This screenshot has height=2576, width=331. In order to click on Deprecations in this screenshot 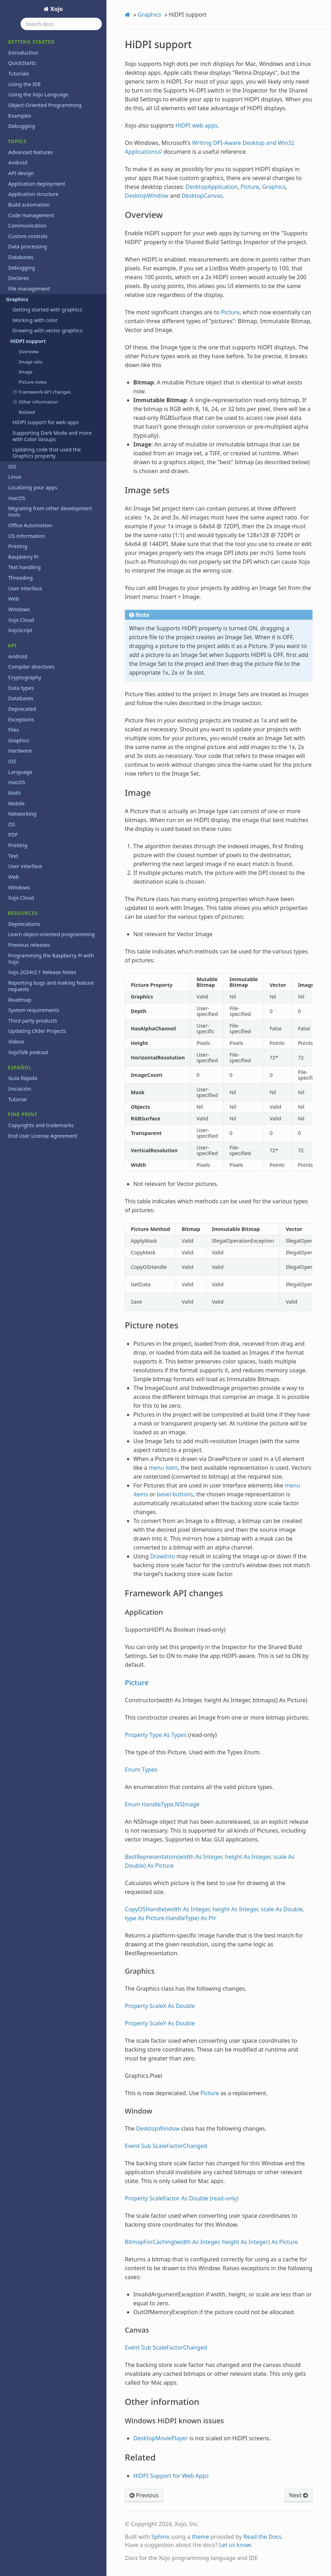, I will do `click(24, 924)`.